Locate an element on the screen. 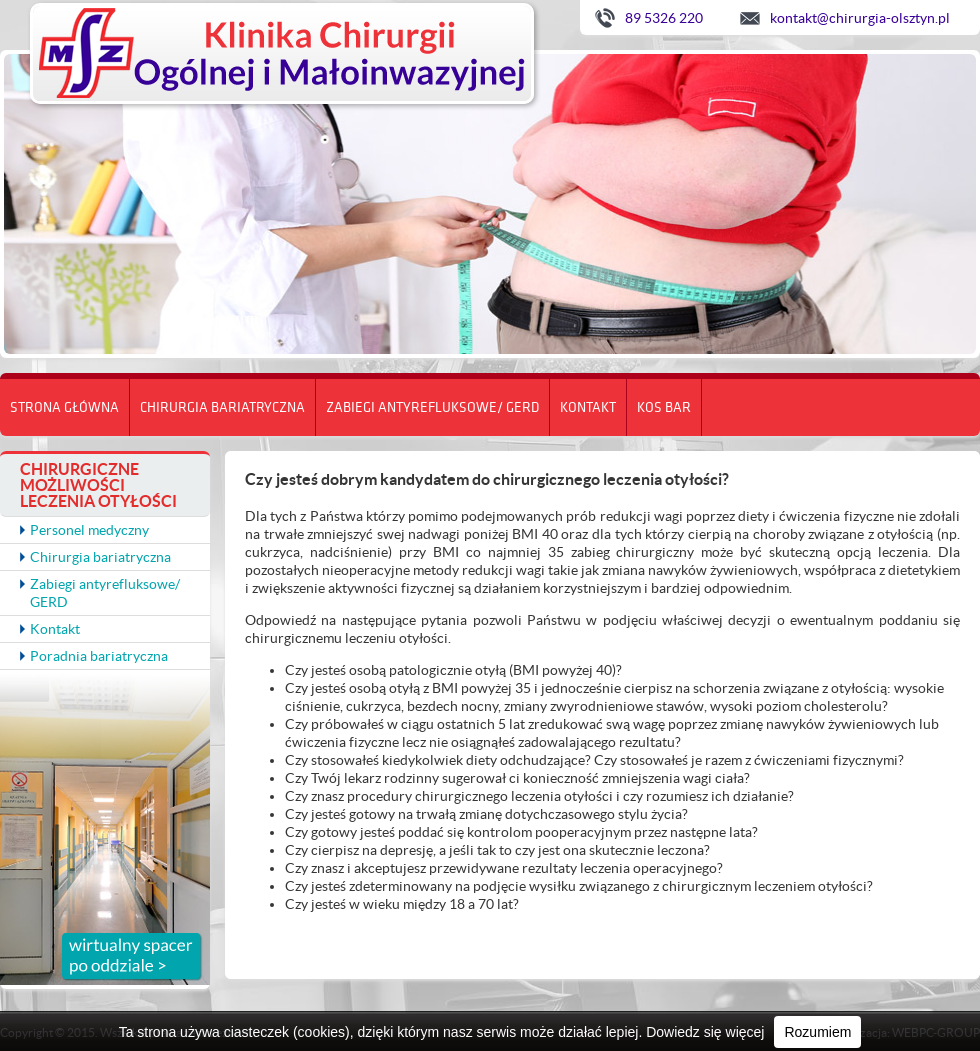 This screenshot has width=980, height=1051. Zabiegi antyrefluksowe/ GERD is located at coordinates (432, 407).